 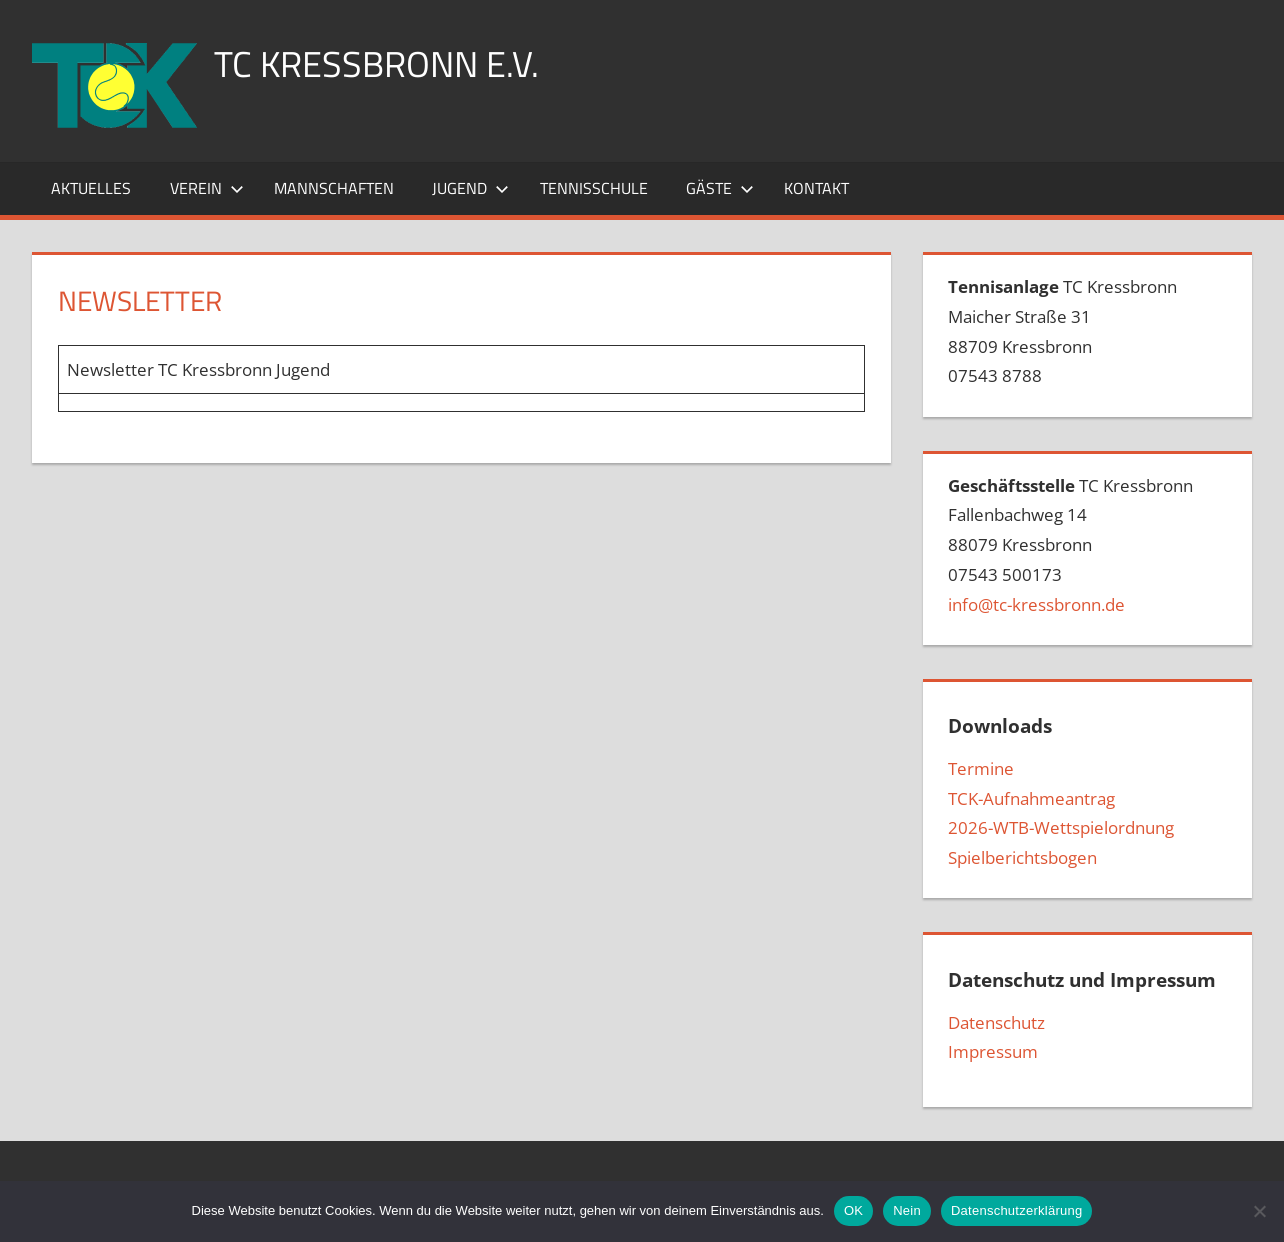 I want to click on Termine, so click(x=981, y=768).